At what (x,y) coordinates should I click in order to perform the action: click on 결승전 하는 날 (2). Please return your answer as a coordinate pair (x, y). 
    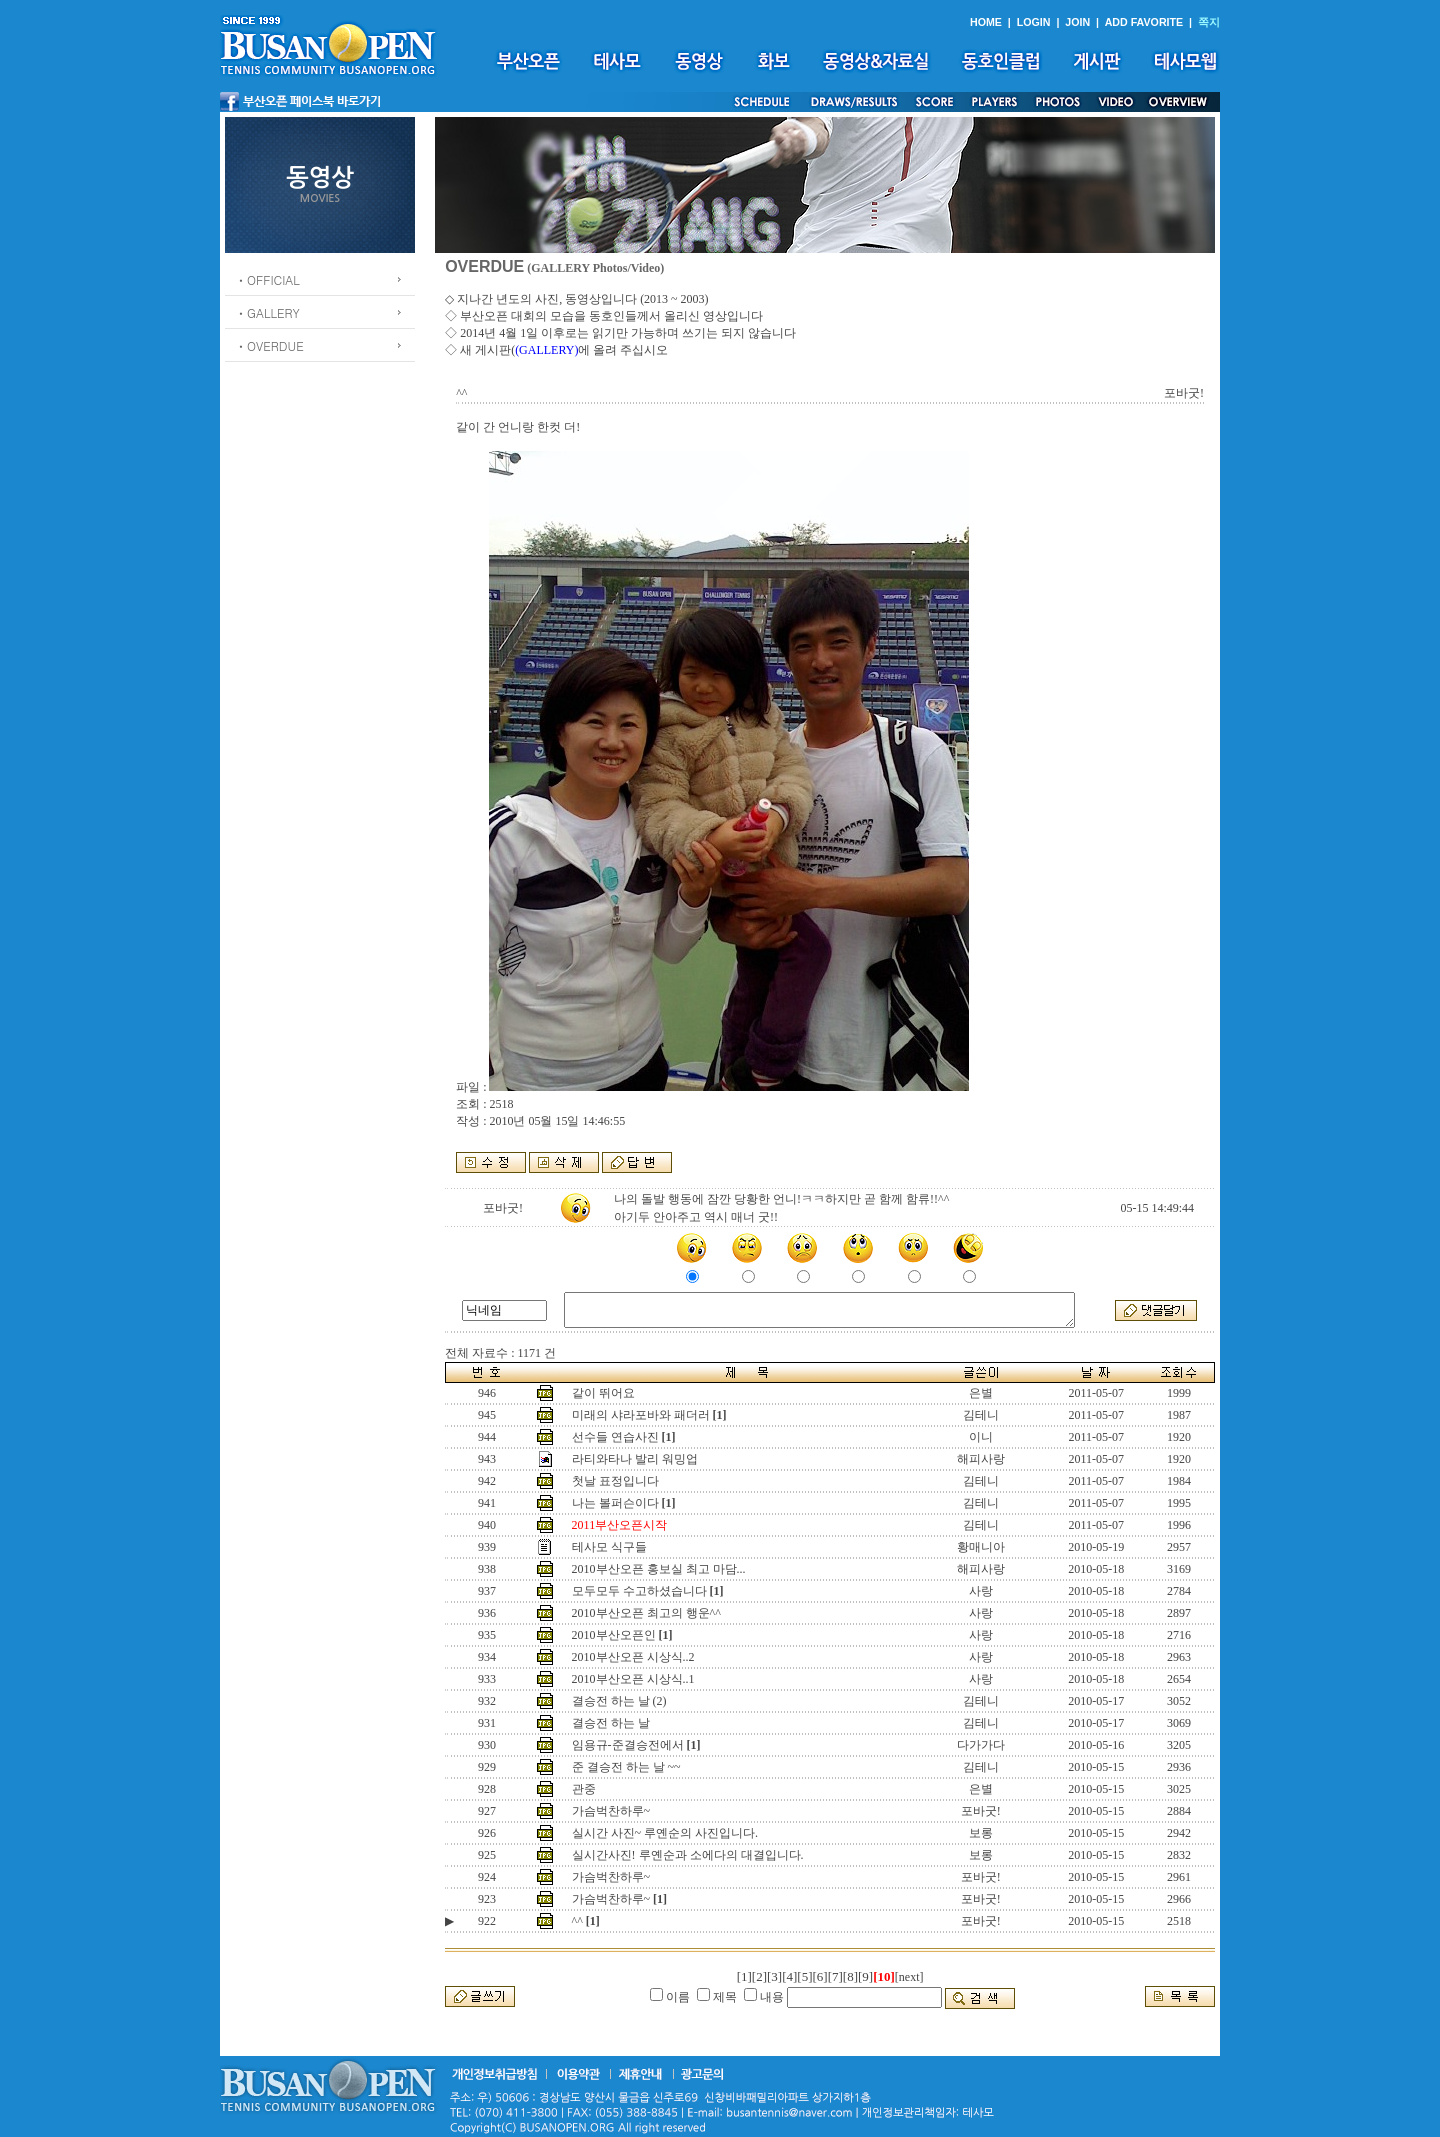
    Looking at the image, I should click on (619, 1701).